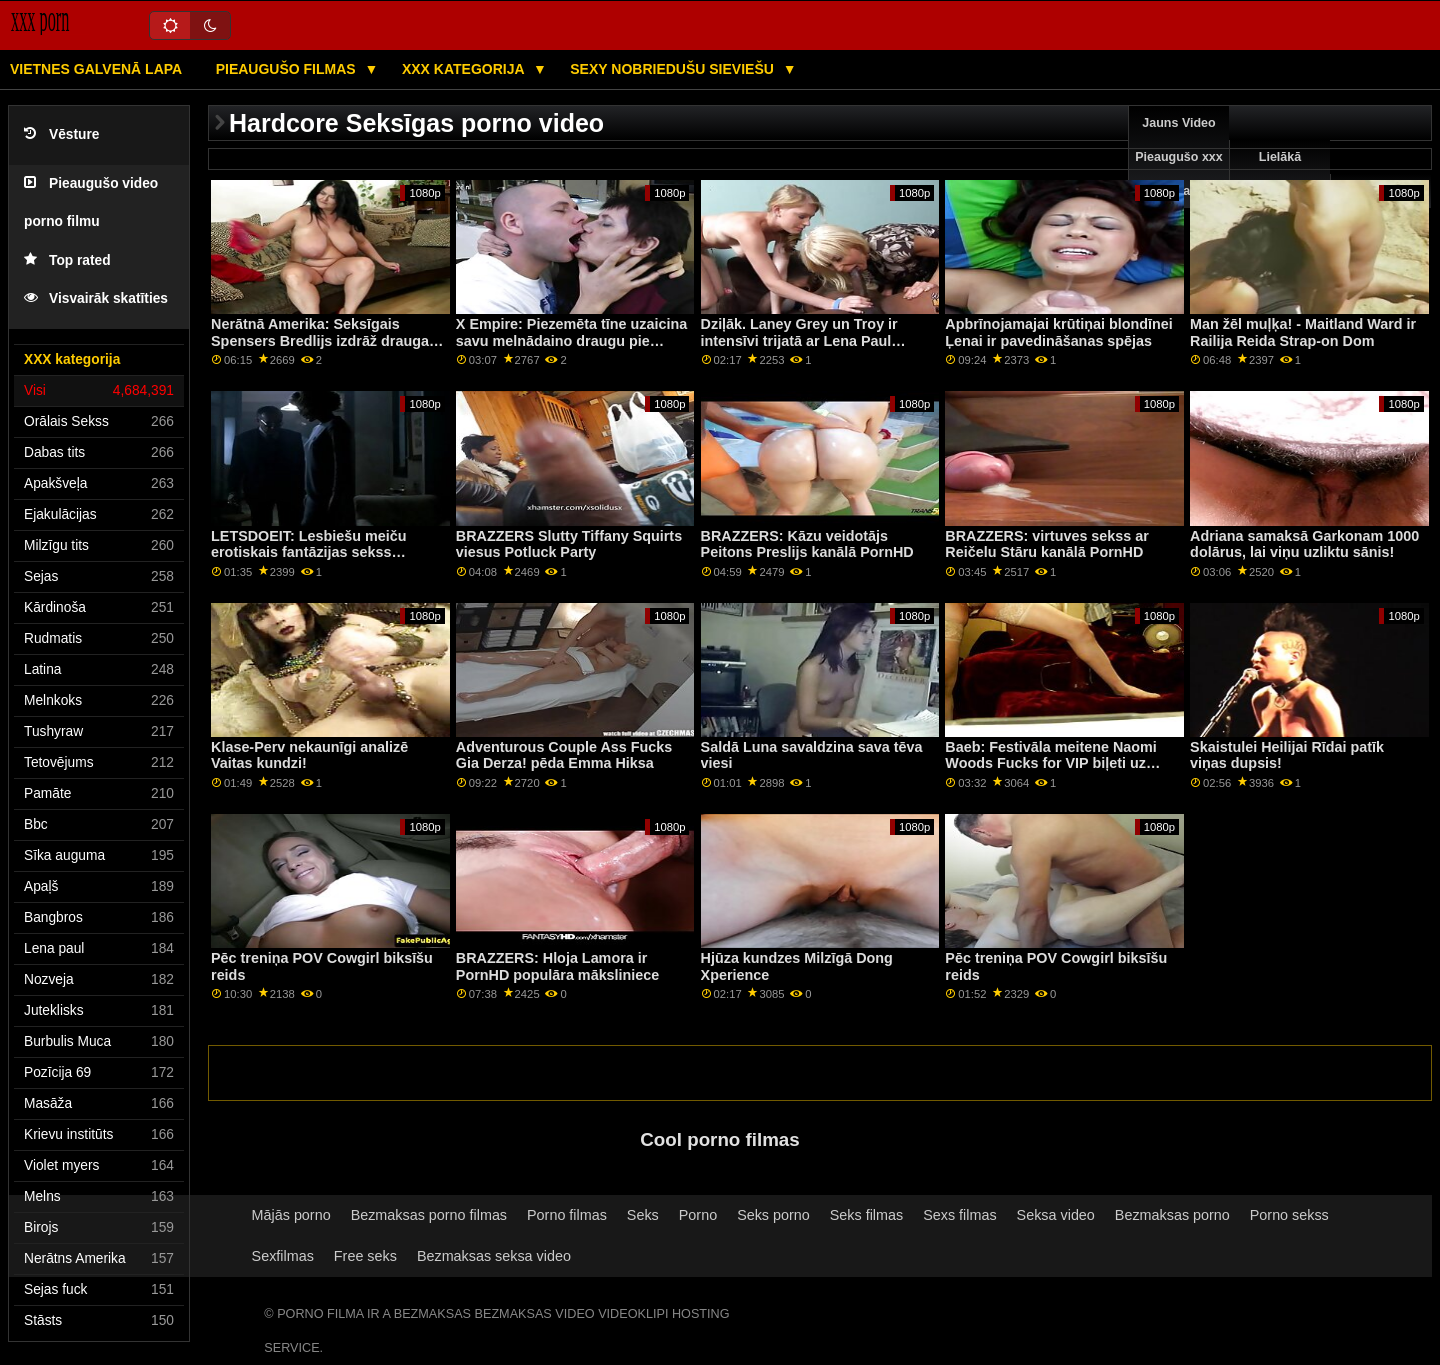 The height and width of the screenshot is (1365, 1440). I want to click on Adventurous Couple Ass Fucks Gia Derza! pēda Emma Hiksa, so click(564, 755).